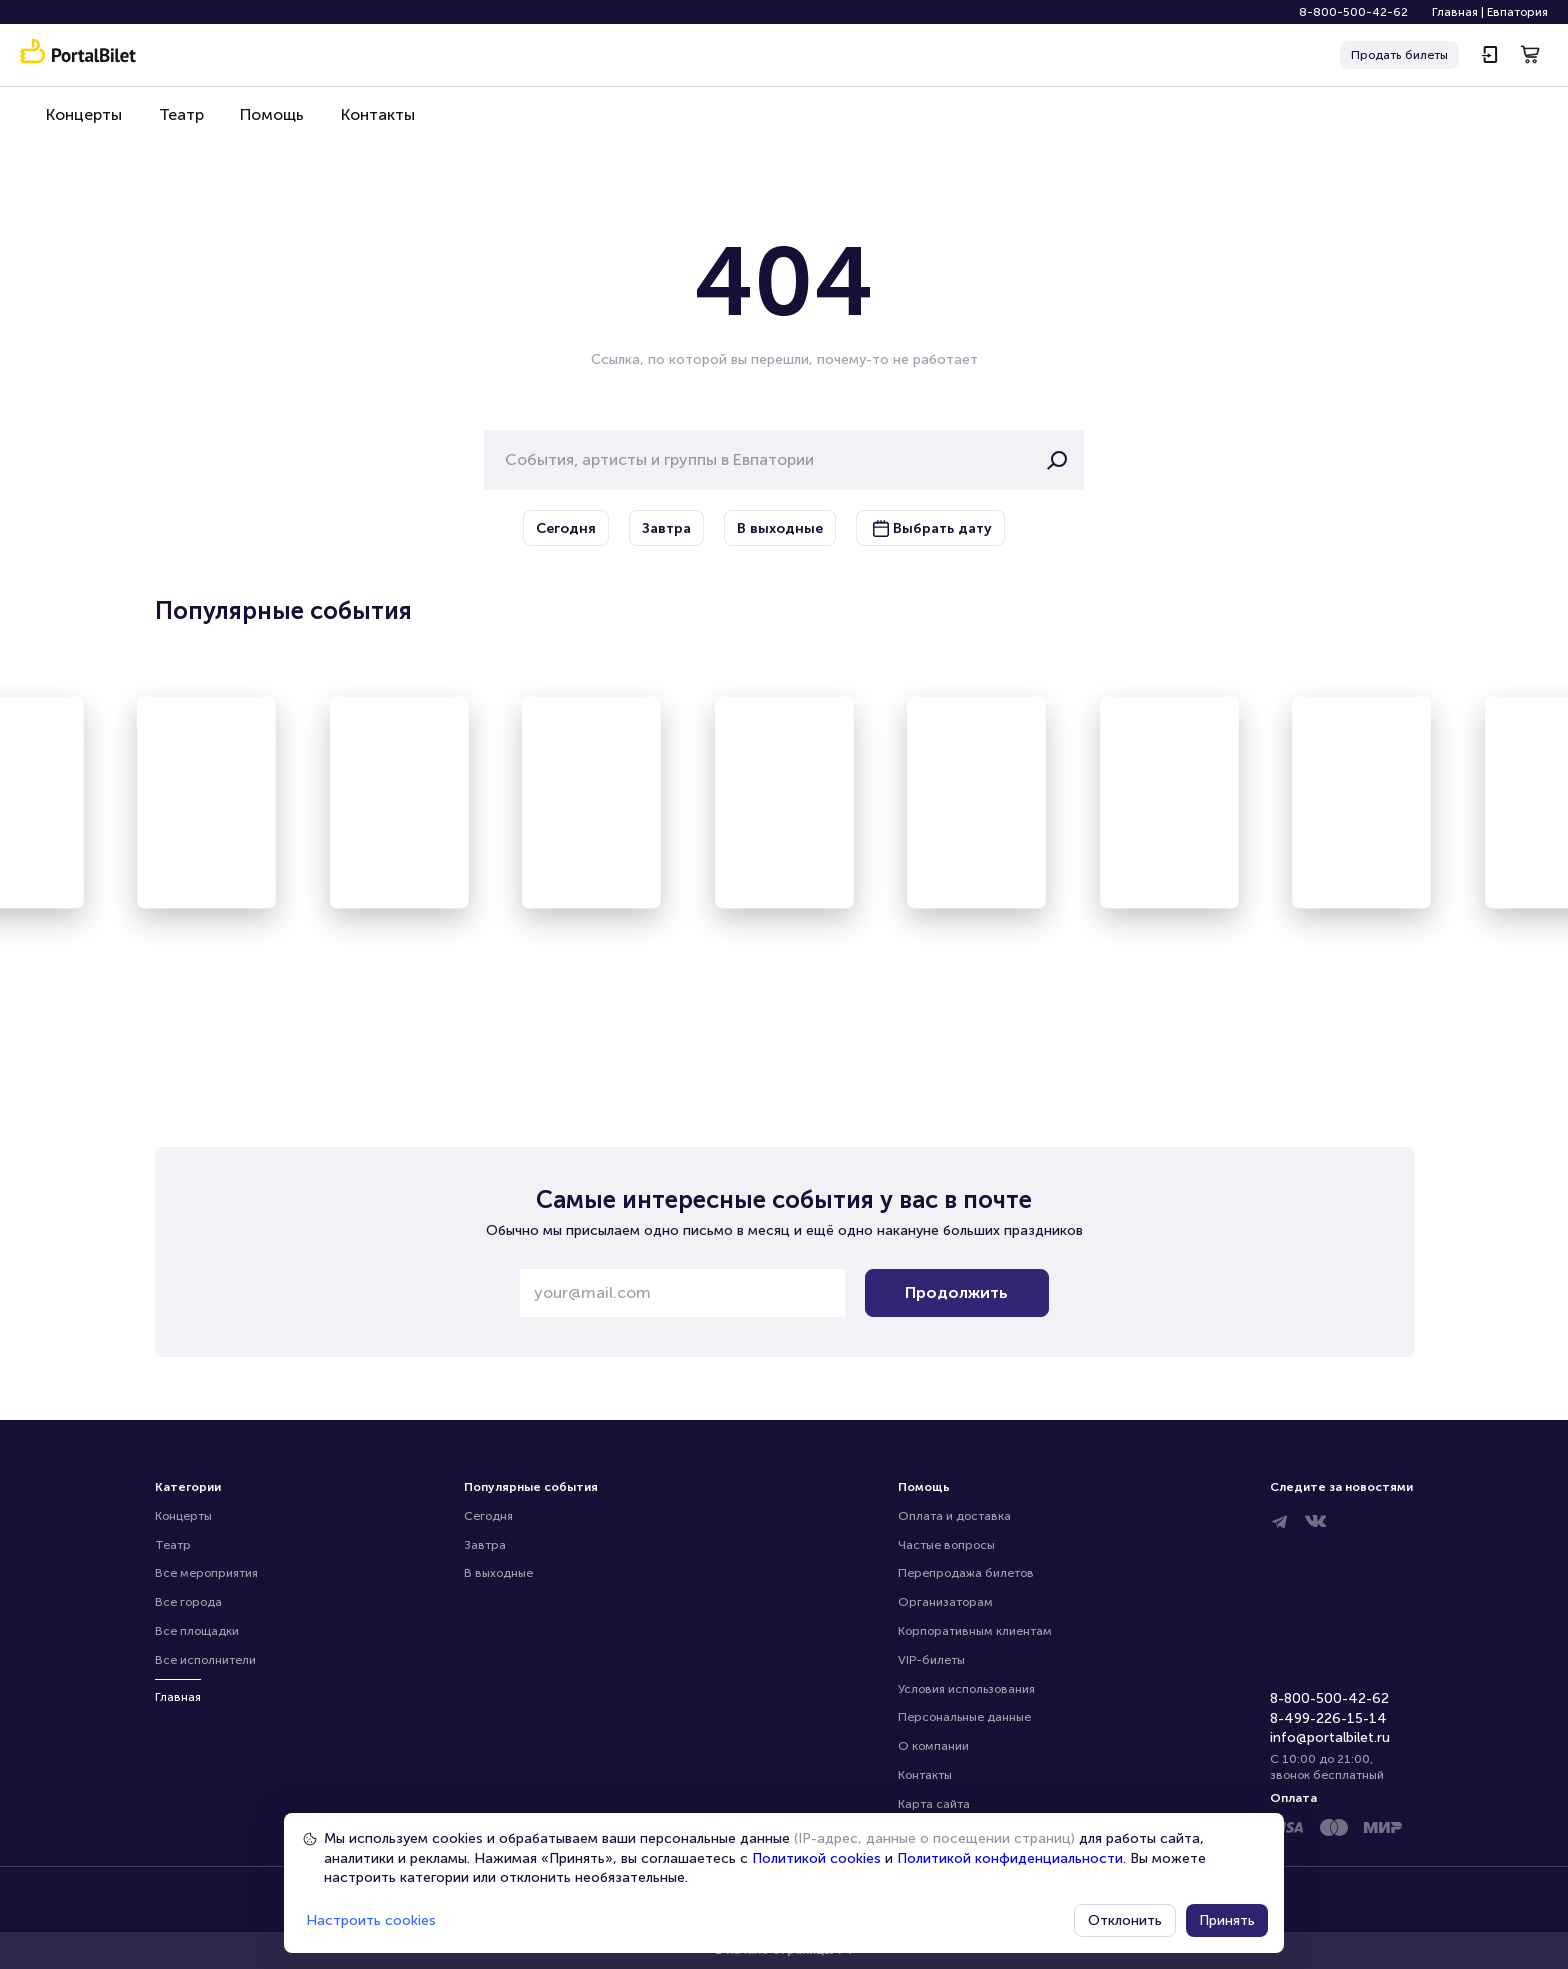 This screenshot has width=1568, height=1969. What do you see at coordinates (488, 1516) in the screenshot?
I see `Сегодня` at bounding box center [488, 1516].